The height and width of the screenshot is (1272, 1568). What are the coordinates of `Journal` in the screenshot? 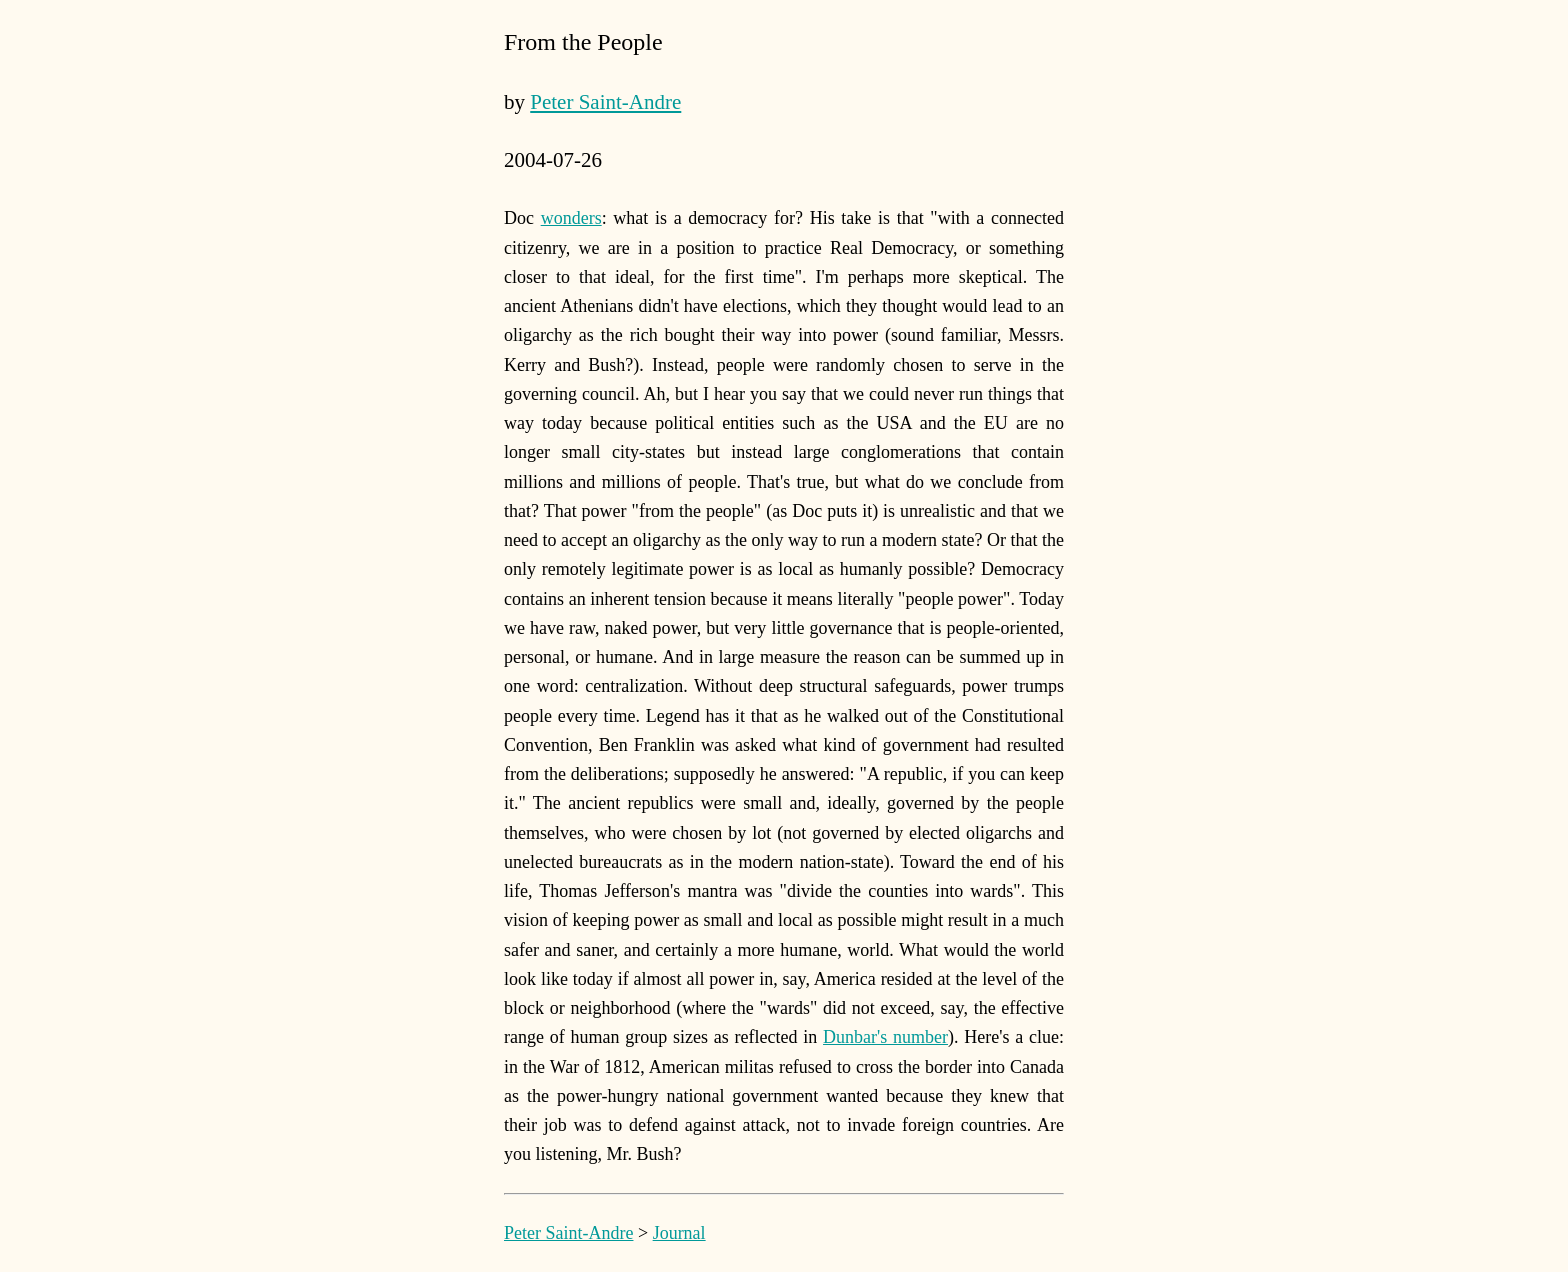 It's located at (679, 1233).